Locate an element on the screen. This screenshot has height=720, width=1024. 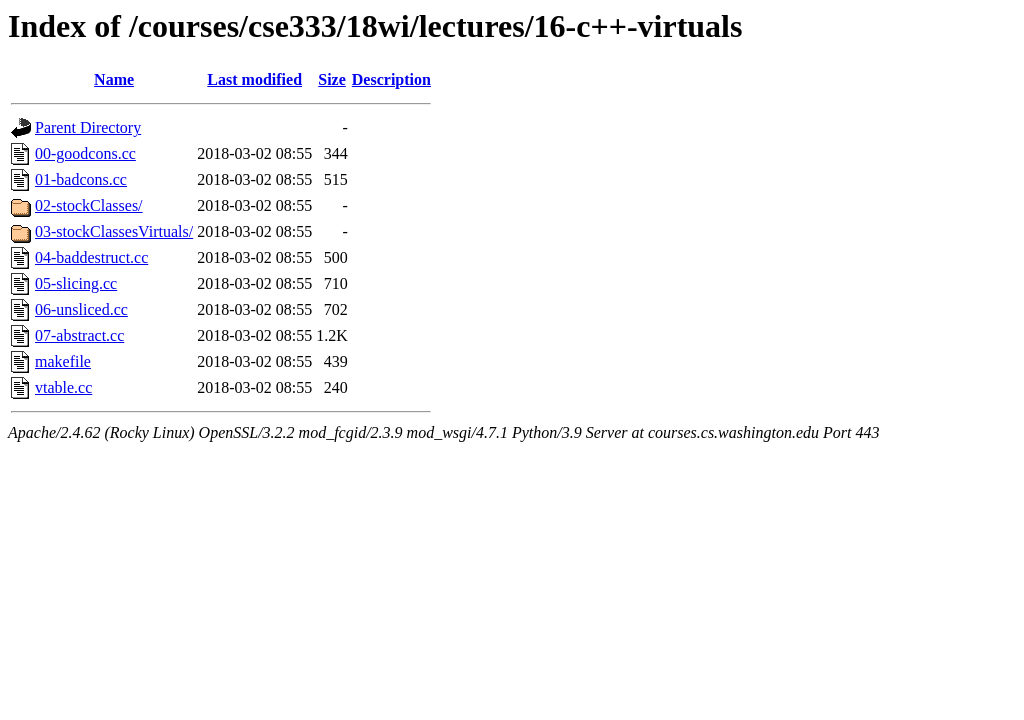
05-slicing.cc is located at coordinates (76, 283).